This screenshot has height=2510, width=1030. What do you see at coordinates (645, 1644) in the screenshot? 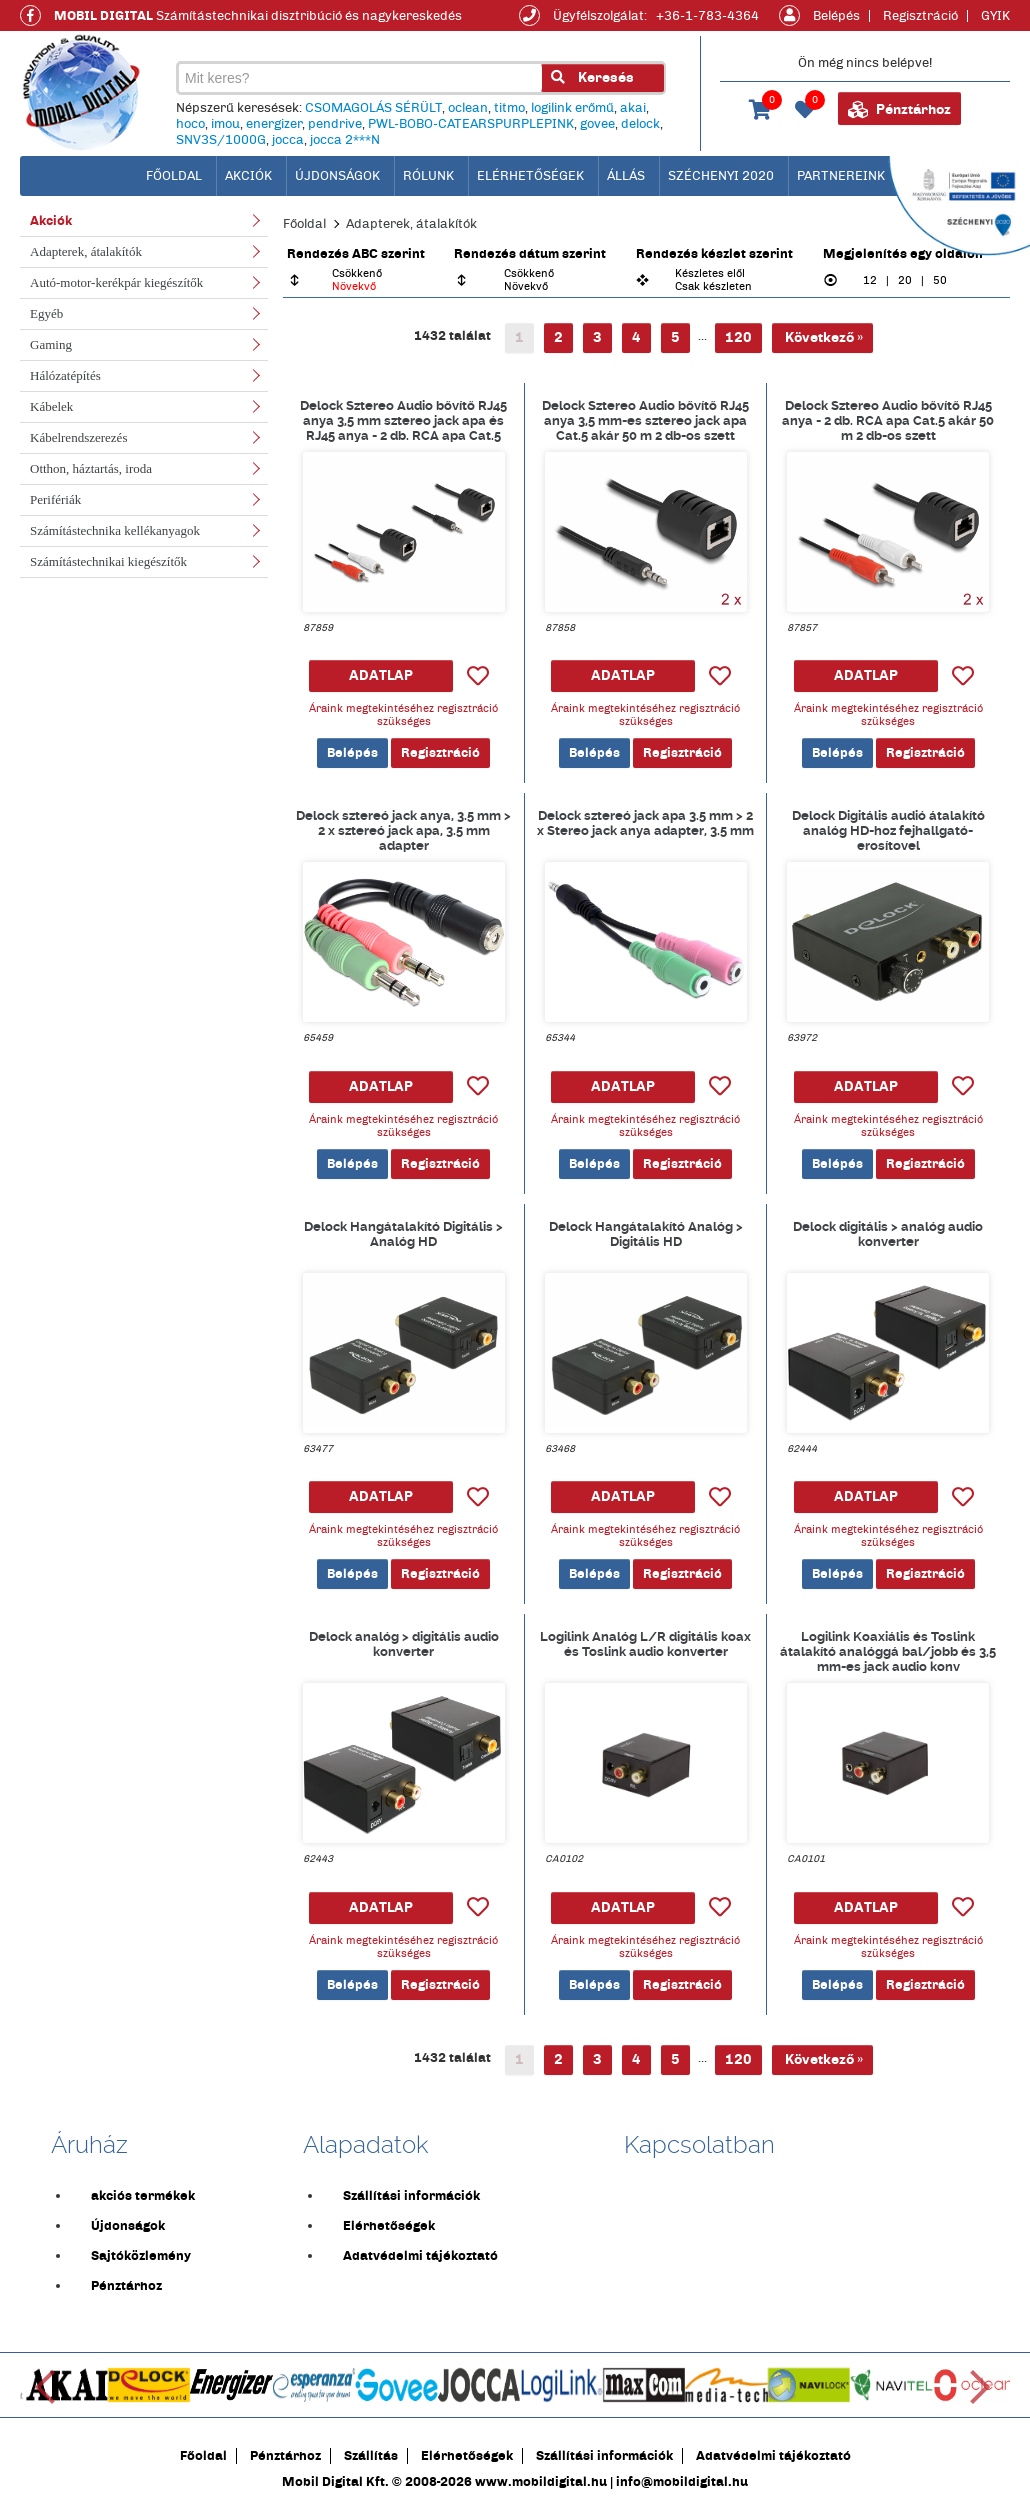
I see `Logilink Analóg L/R digitális koax és Toslink audio konverter` at bounding box center [645, 1644].